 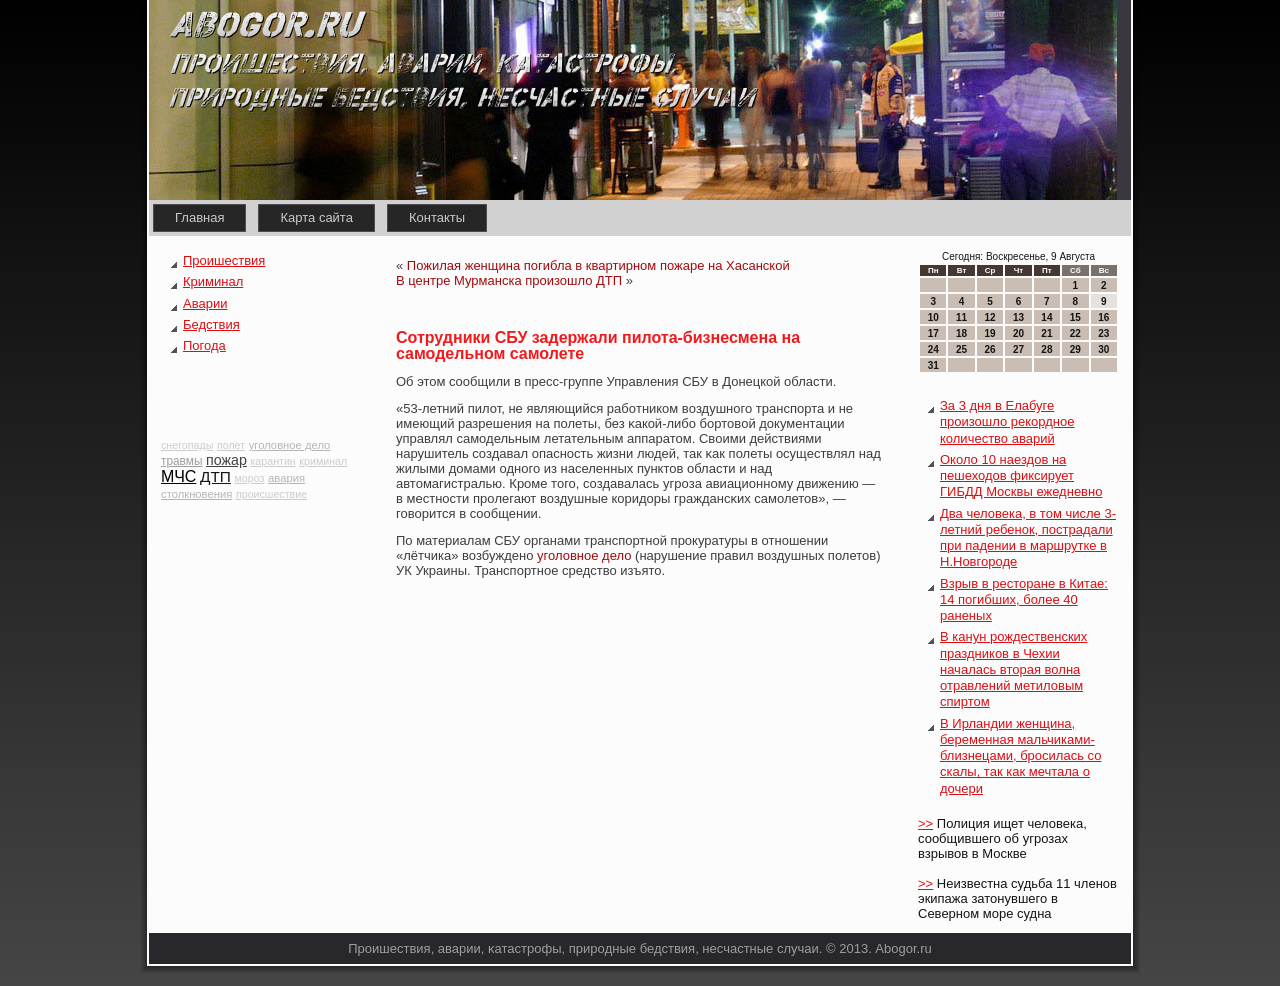 What do you see at coordinates (181, 461) in the screenshot?
I see `травмы` at bounding box center [181, 461].